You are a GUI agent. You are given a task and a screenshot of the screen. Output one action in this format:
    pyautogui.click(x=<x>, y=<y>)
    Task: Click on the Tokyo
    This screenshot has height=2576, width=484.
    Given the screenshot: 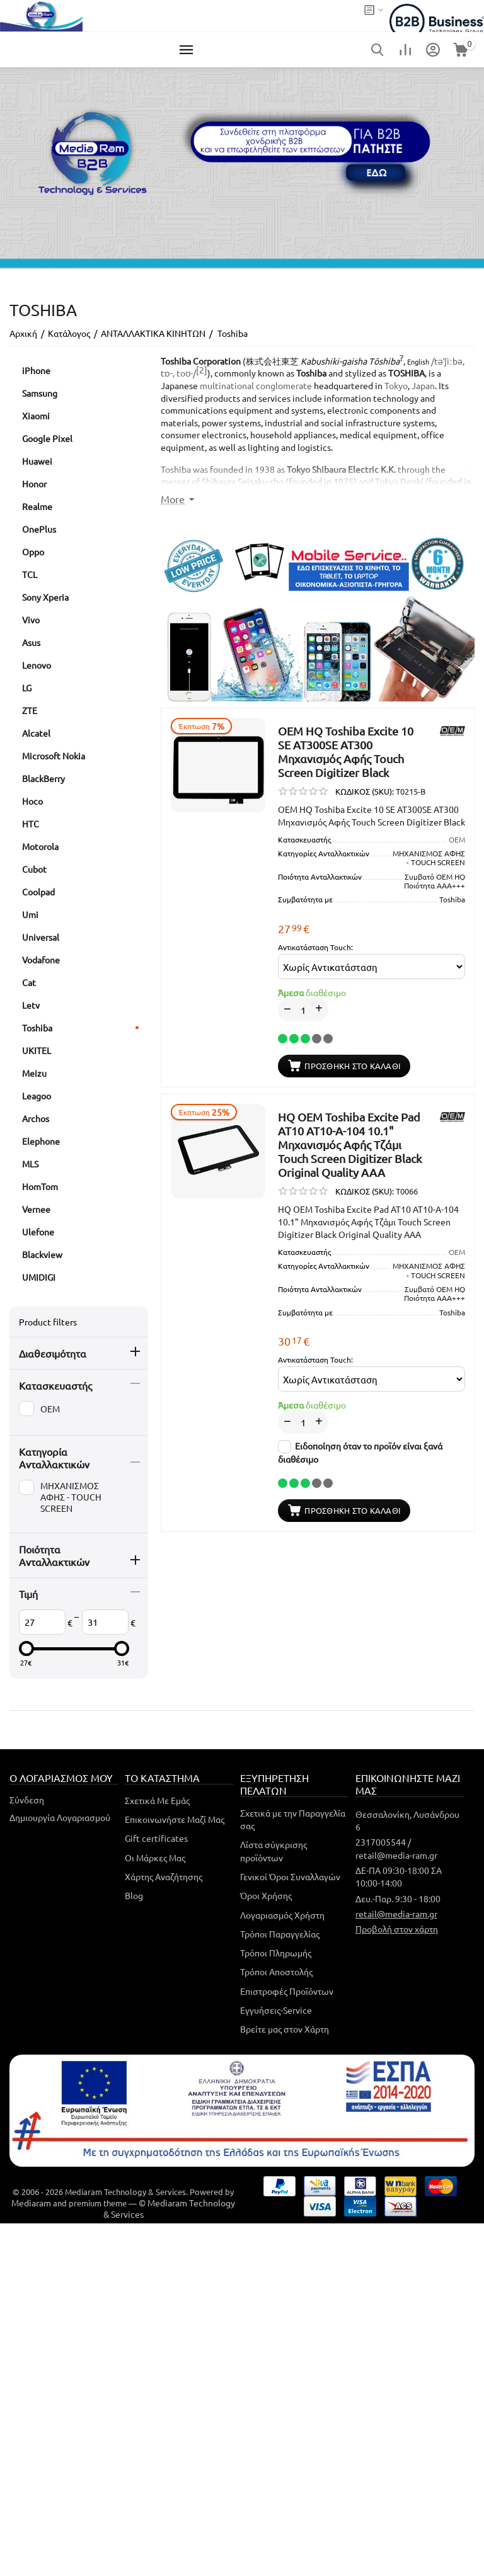 What is the action you would take?
    pyautogui.click(x=396, y=385)
    